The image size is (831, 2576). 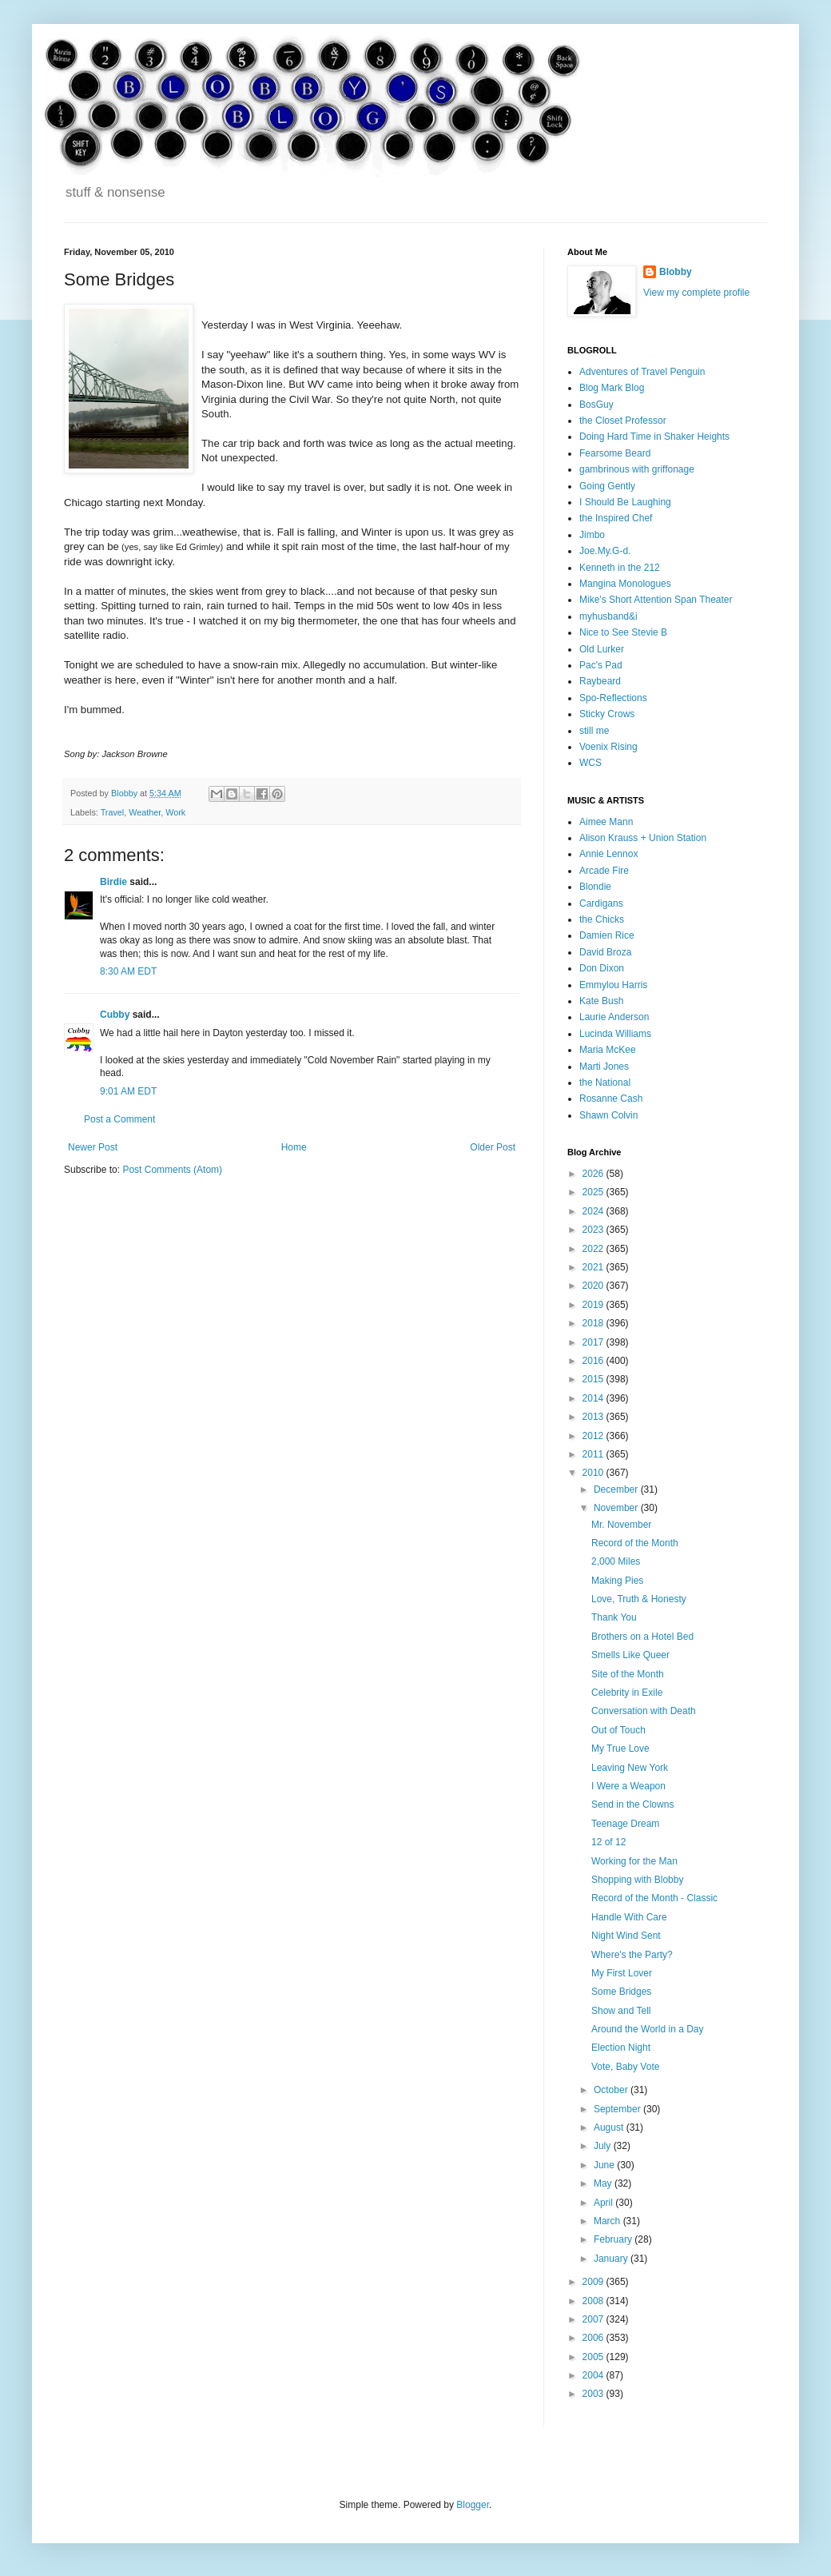 What do you see at coordinates (594, 2301) in the screenshot?
I see `2008` at bounding box center [594, 2301].